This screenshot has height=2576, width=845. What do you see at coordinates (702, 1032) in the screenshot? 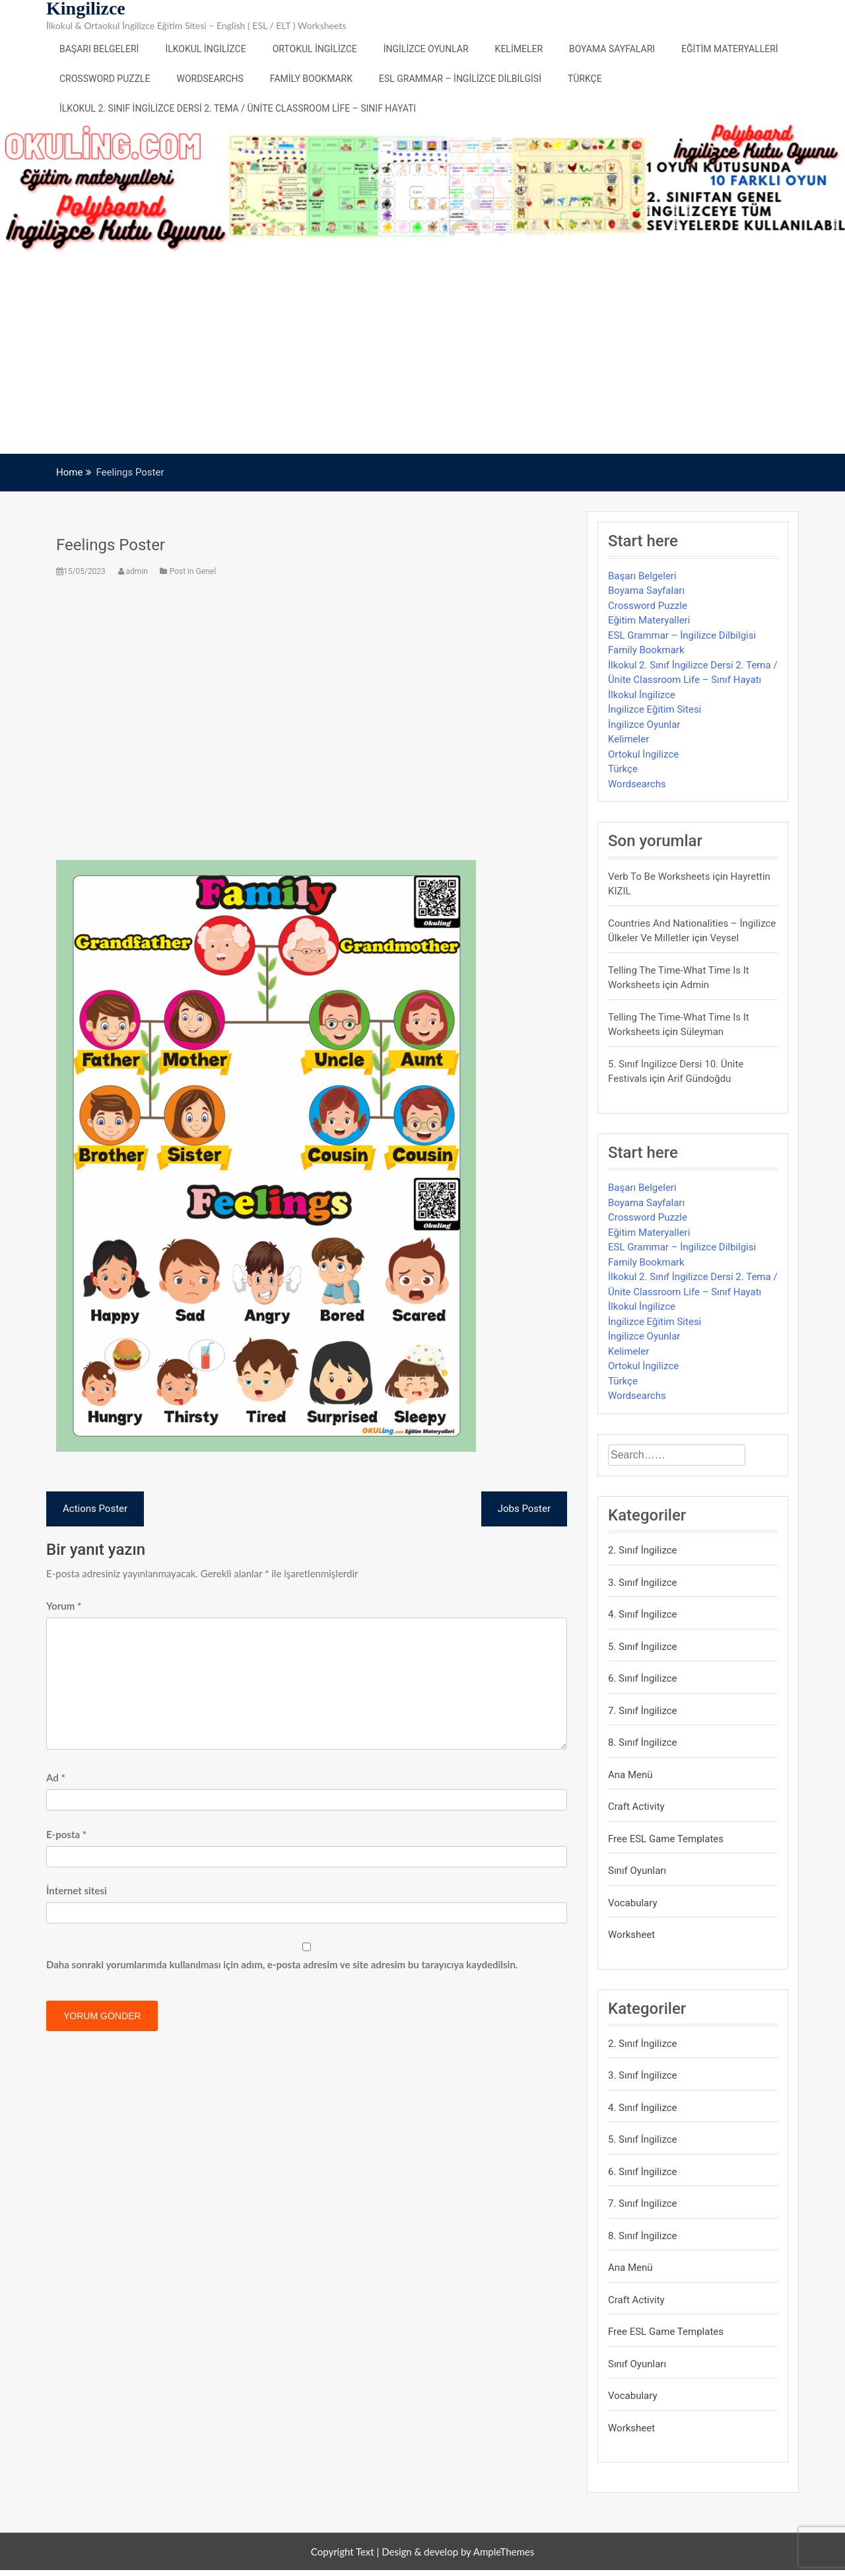
I see `Süleyman` at bounding box center [702, 1032].